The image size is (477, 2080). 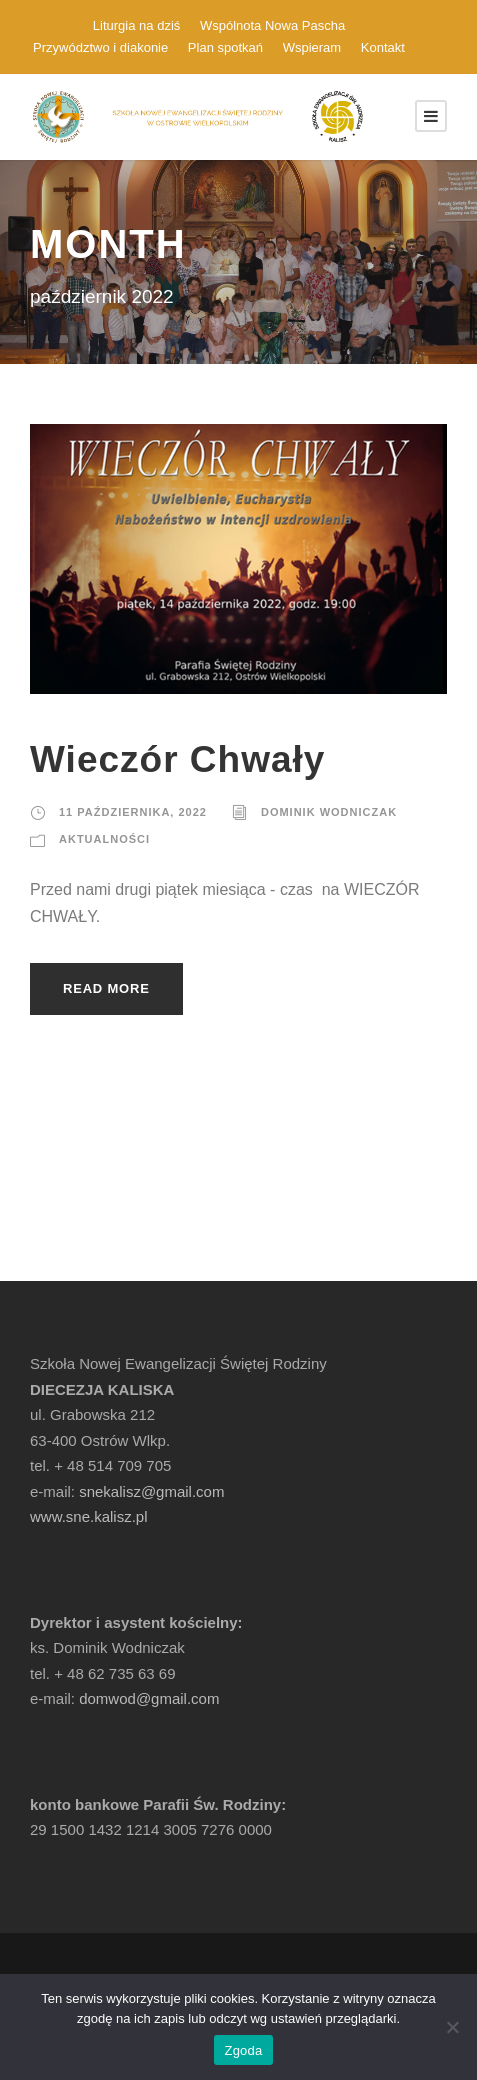 What do you see at coordinates (312, 47) in the screenshot?
I see `Wspieram` at bounding box center [312, 47].